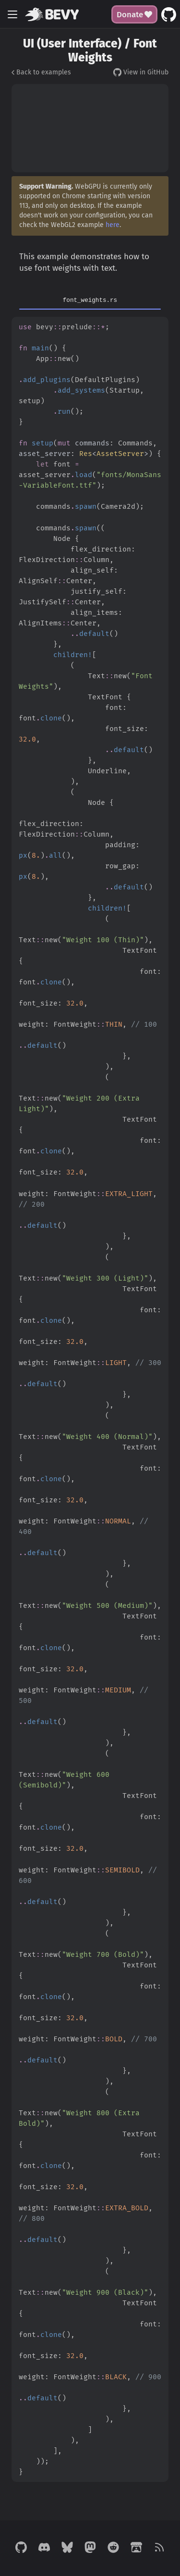 The height and width of the screenshot is (2576, 180). What do you see at coordinates (113, 225) in the screenshot?
I see `here` at bounding box center [113, 225].